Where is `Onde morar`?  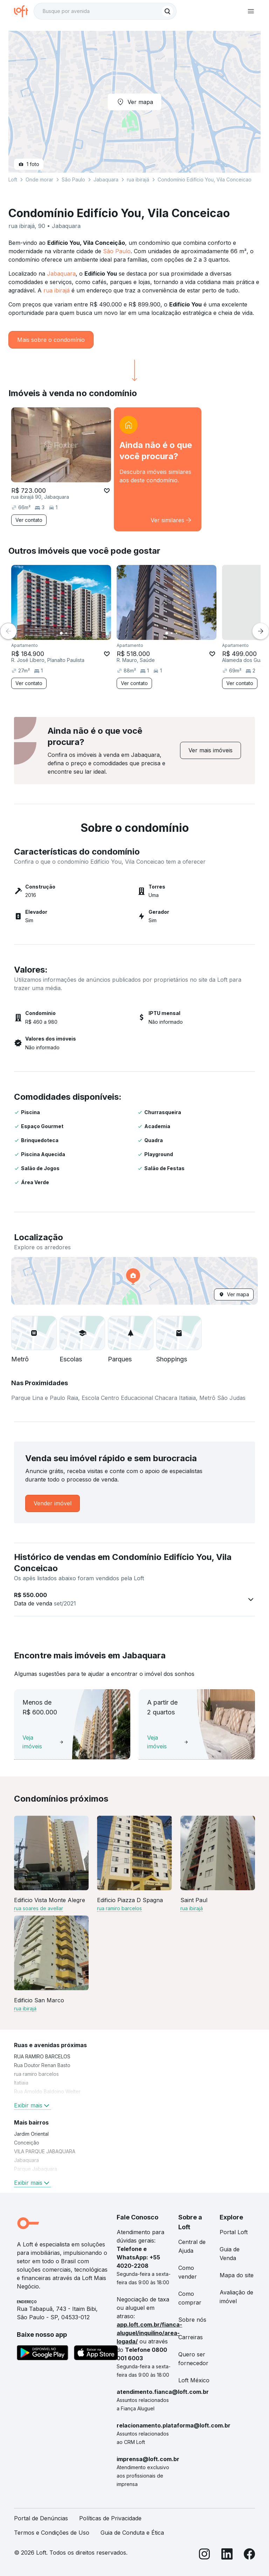 Onde morar is located at coordinates (39, 179).